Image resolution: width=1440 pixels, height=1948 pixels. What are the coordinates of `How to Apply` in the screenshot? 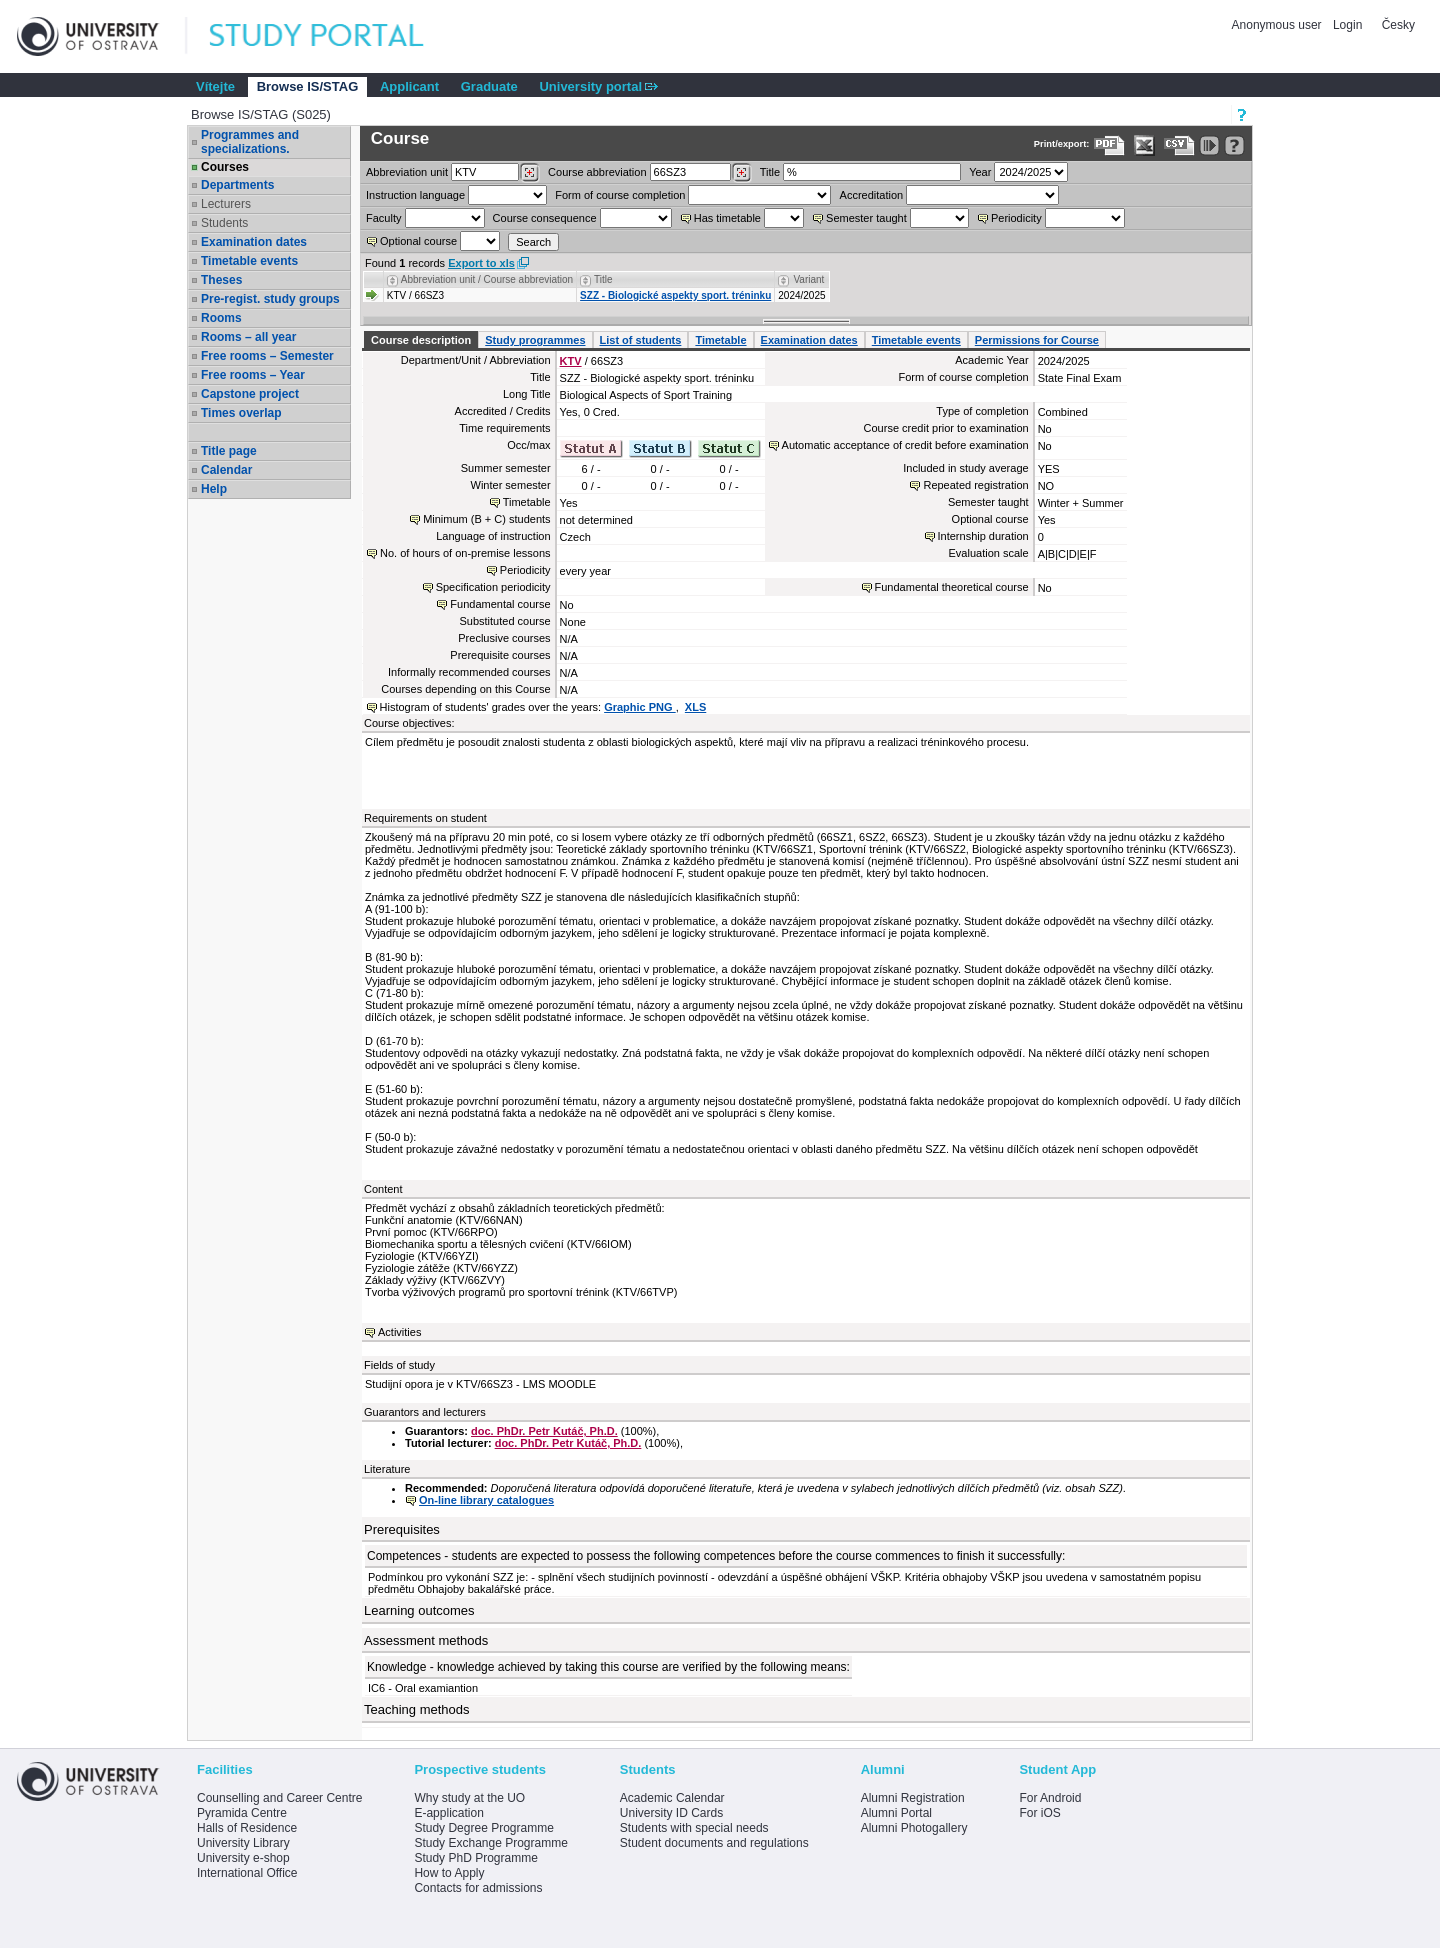 It's located at (449, 1873).